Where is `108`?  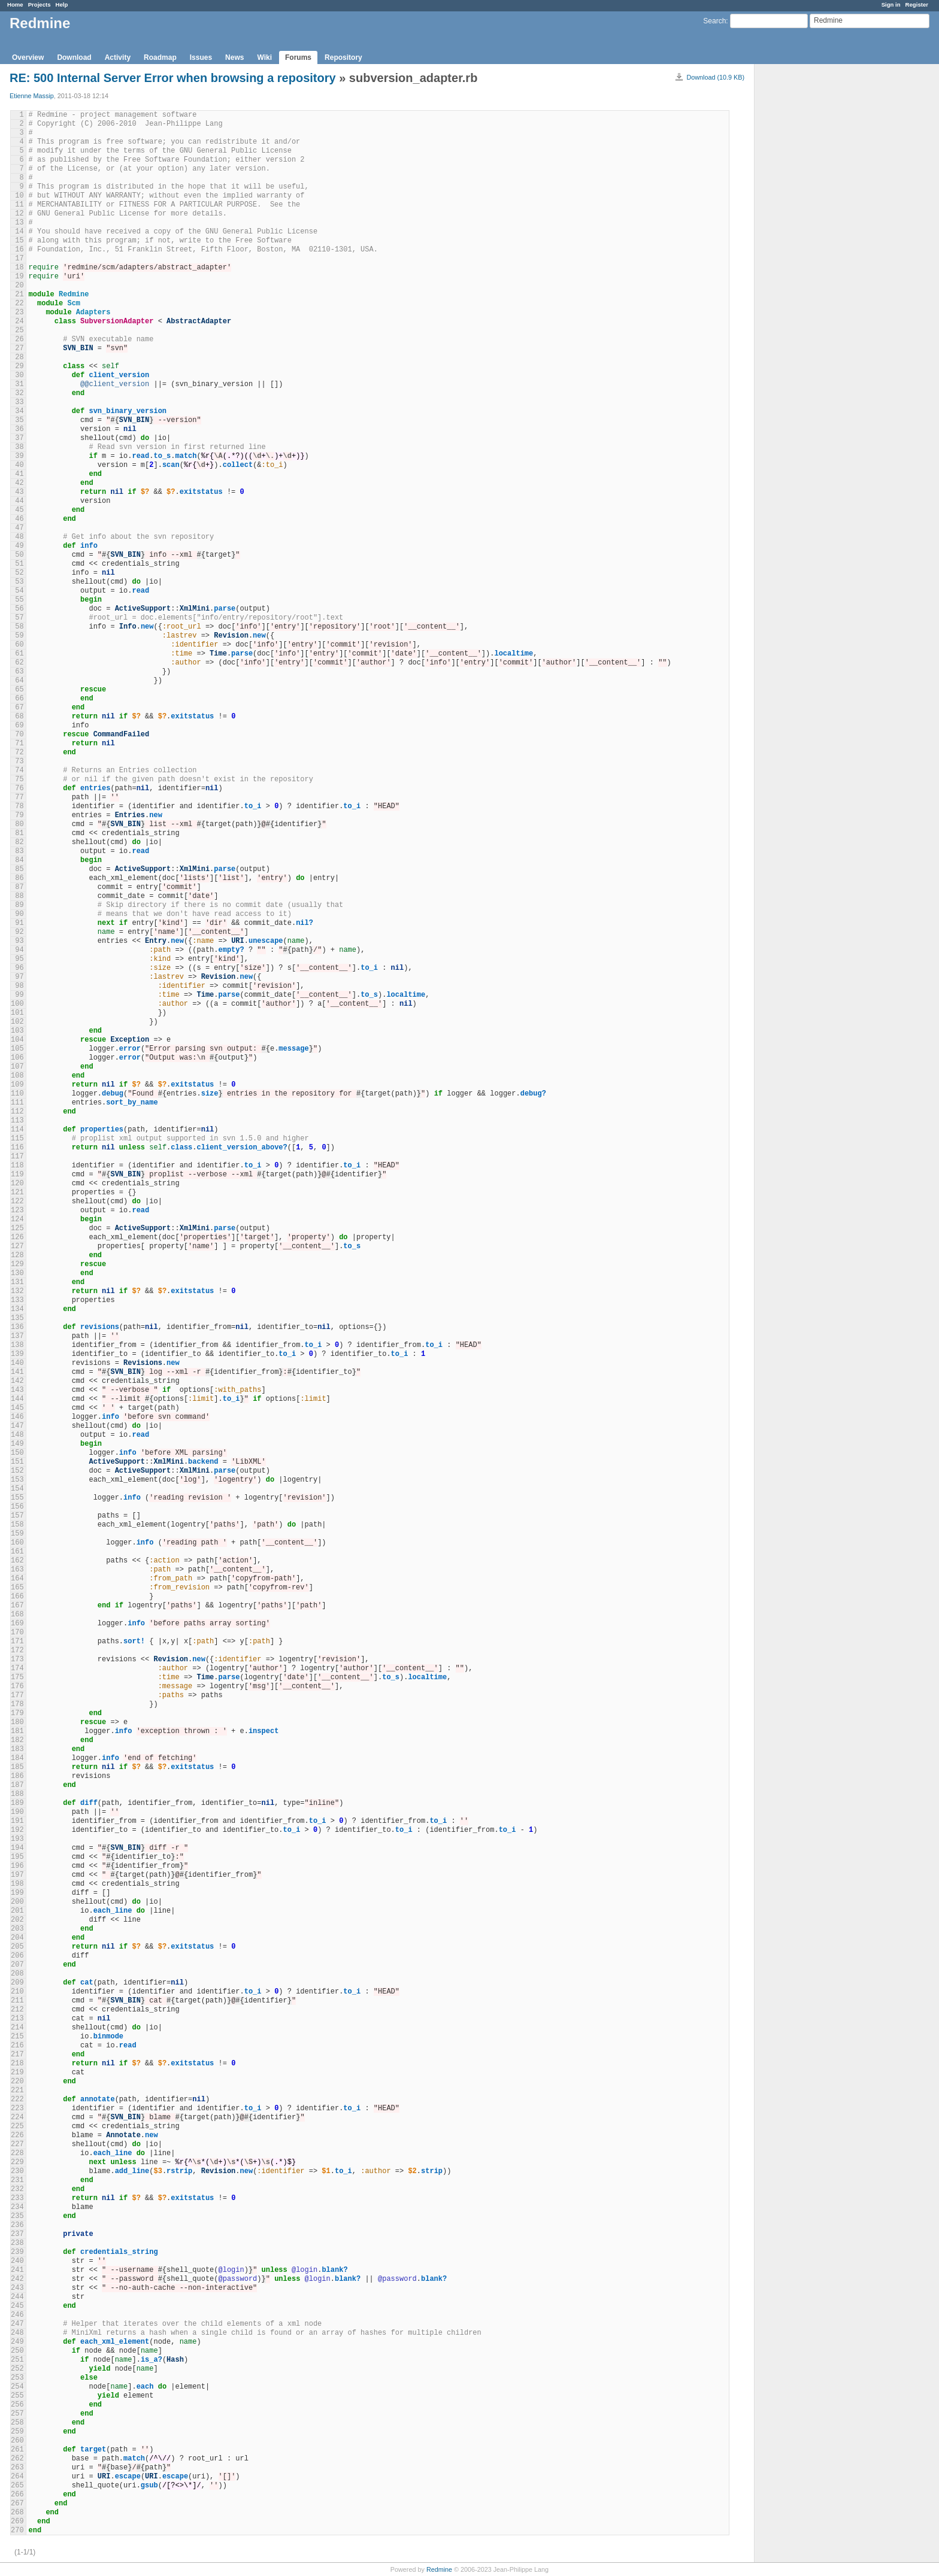 108 is located at coordinates (17, 1076).